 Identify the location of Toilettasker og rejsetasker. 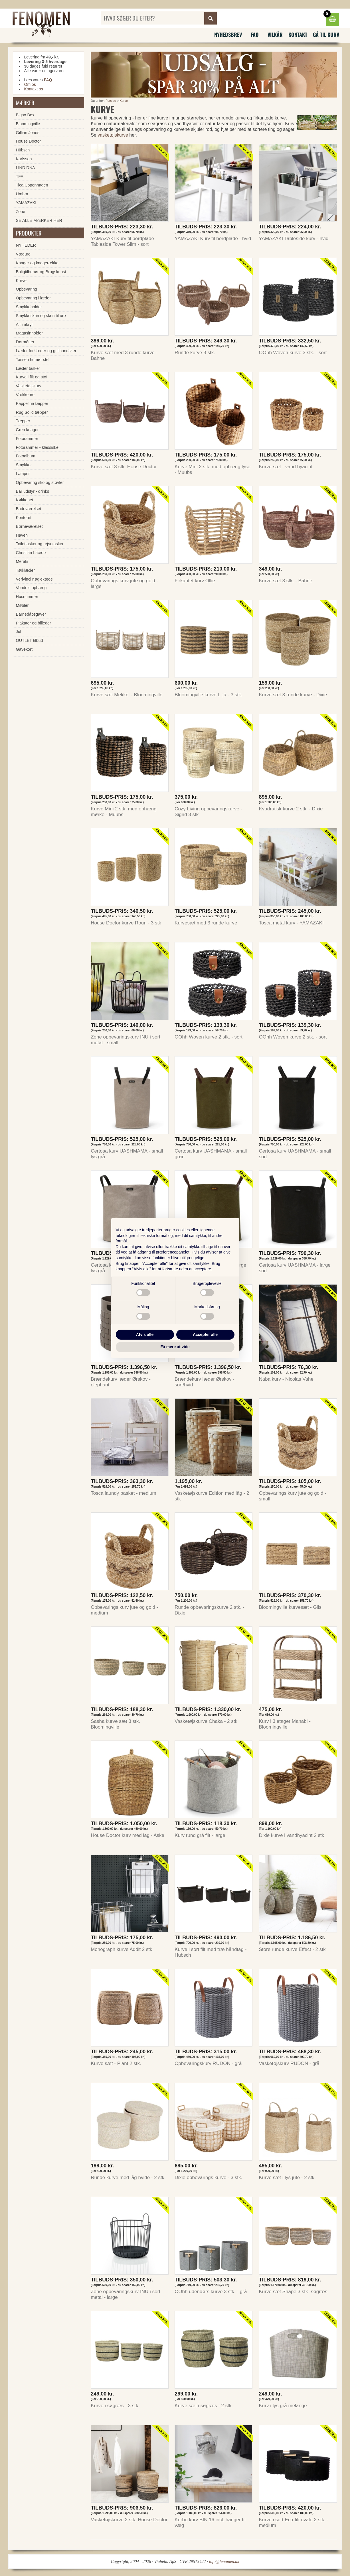
(40, 543).